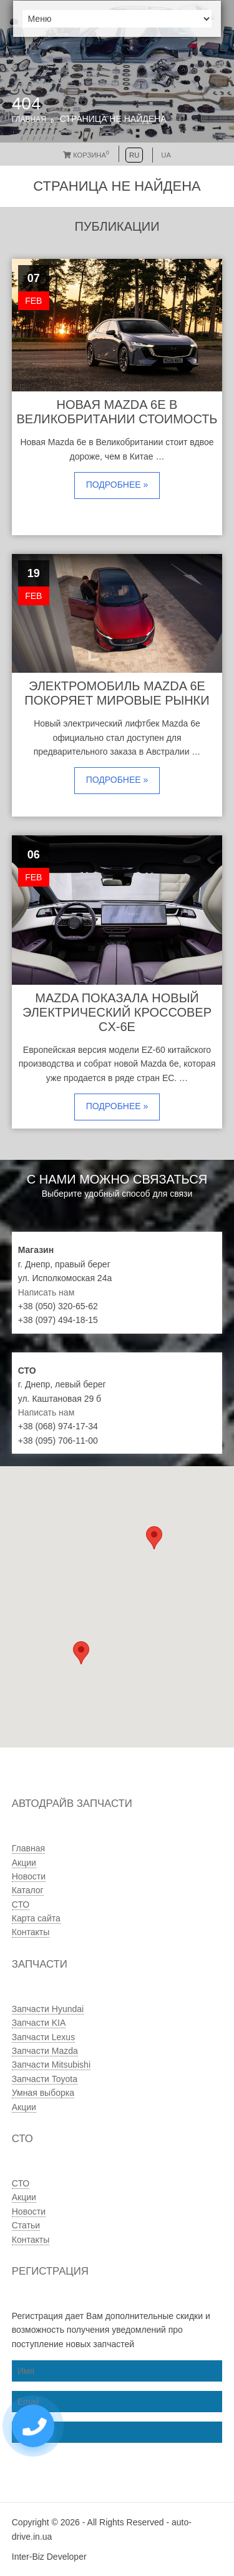  What do you see at coordinates (29, 1876) in the screenshot?
I see `Новости` at bounding box center [29, 1876].